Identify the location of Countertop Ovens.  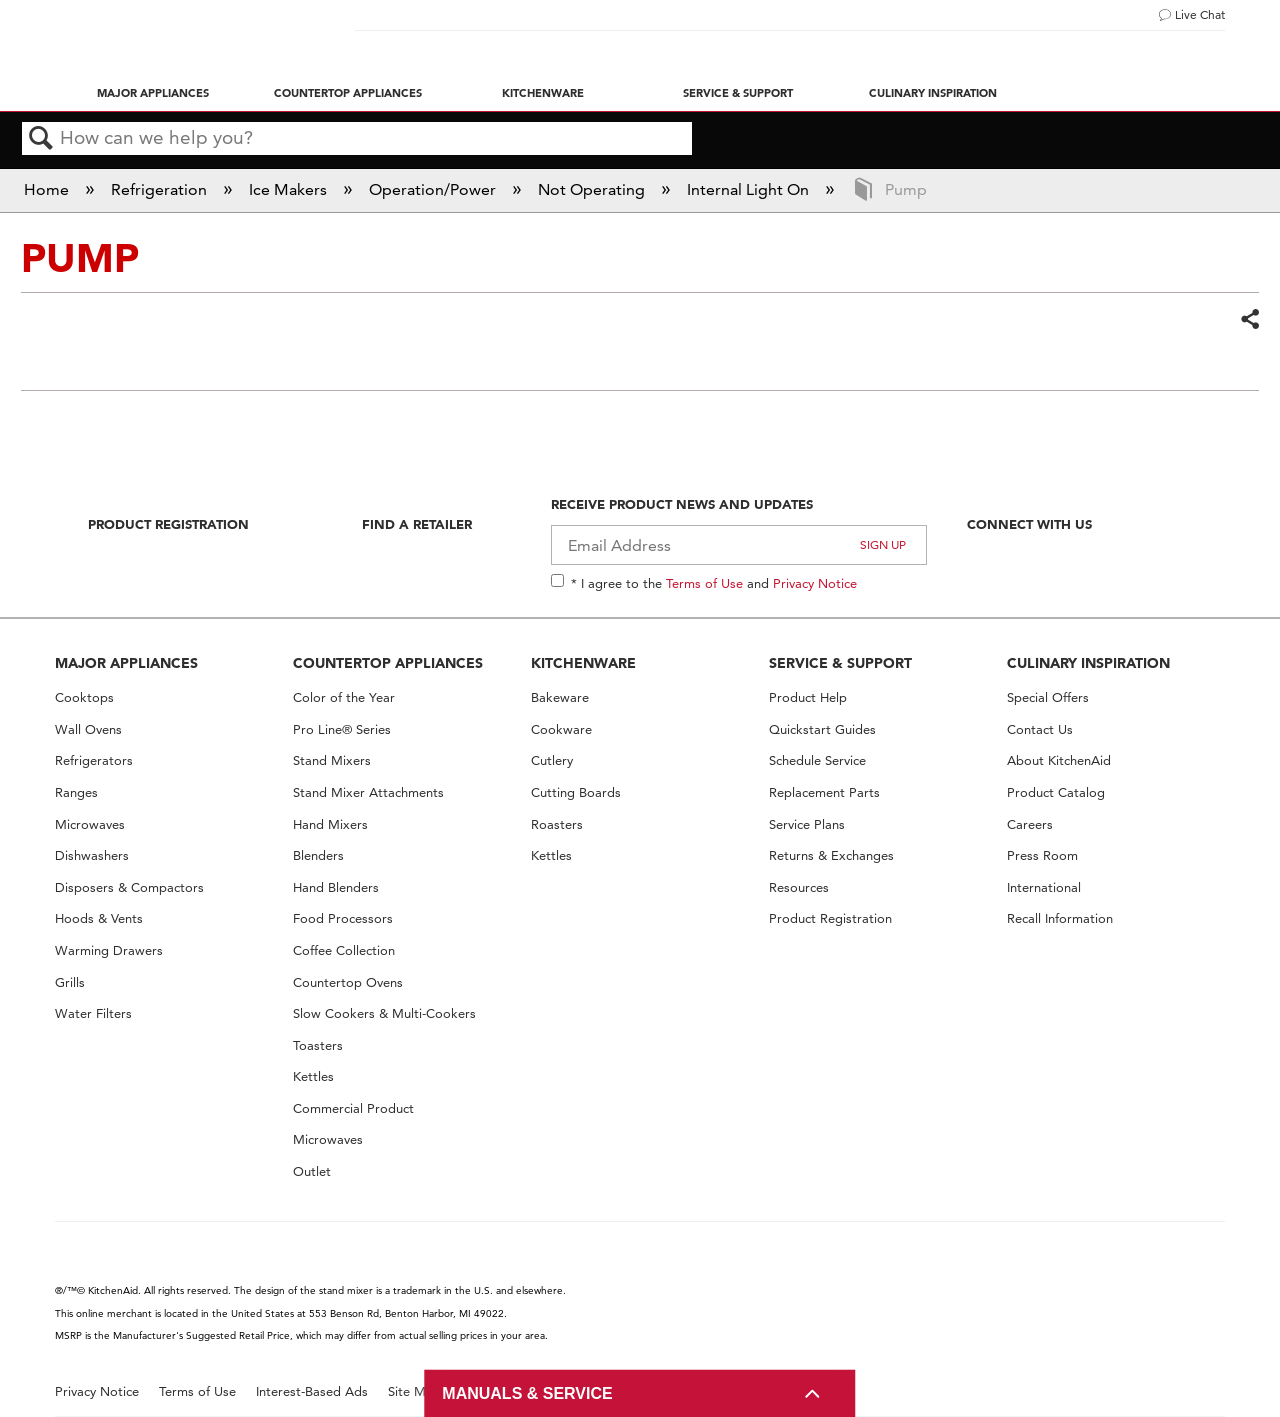
(348, 982).